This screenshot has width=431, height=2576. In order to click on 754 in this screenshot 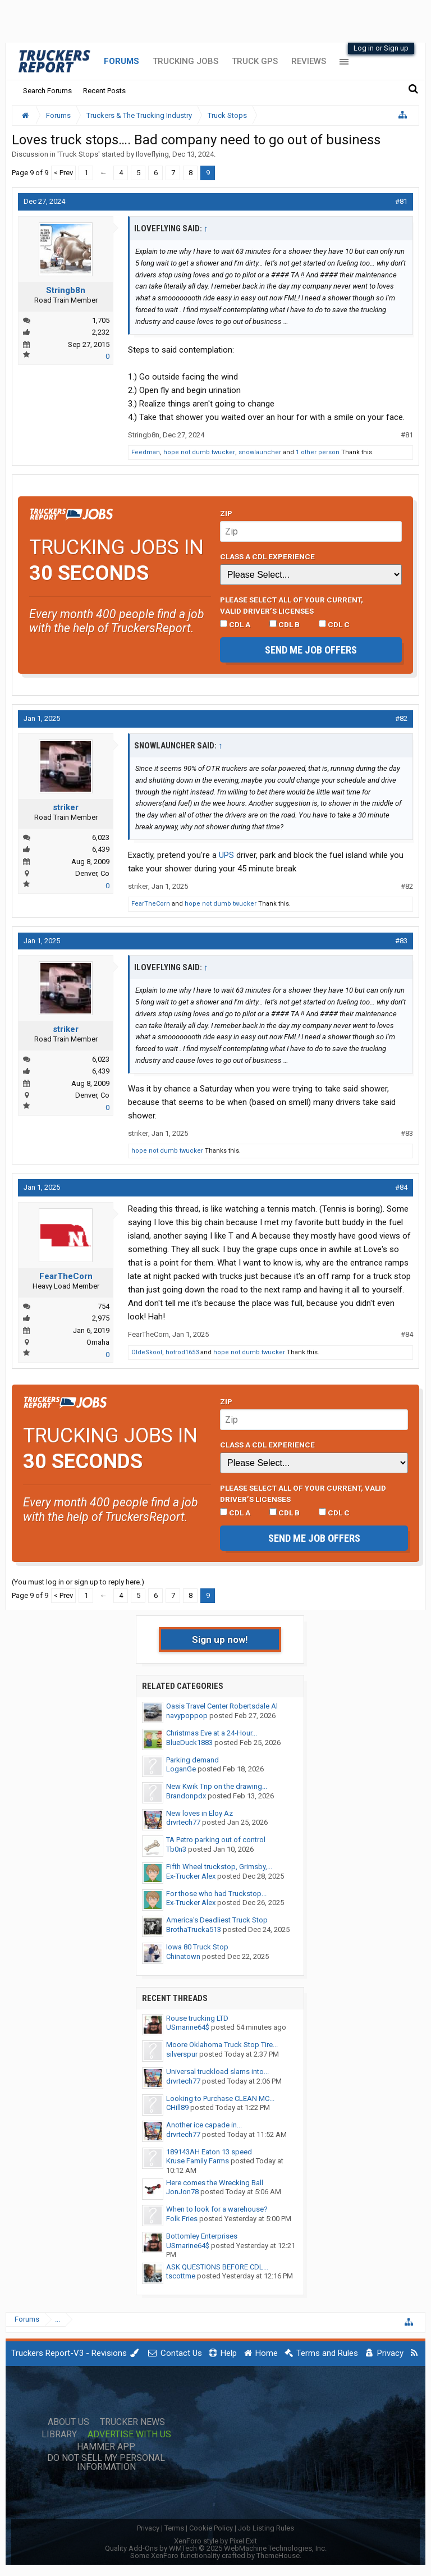, I will do `click(103, 1306)`.